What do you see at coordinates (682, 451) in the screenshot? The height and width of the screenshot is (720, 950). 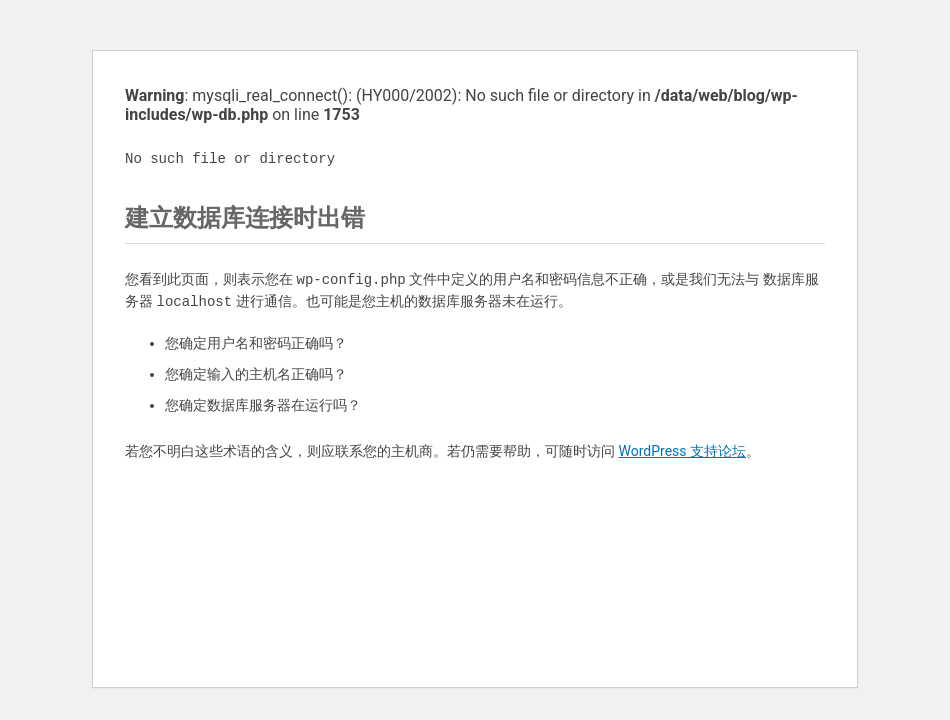 I see `WordPress 支持论坛` at bounding box center [682, 451].